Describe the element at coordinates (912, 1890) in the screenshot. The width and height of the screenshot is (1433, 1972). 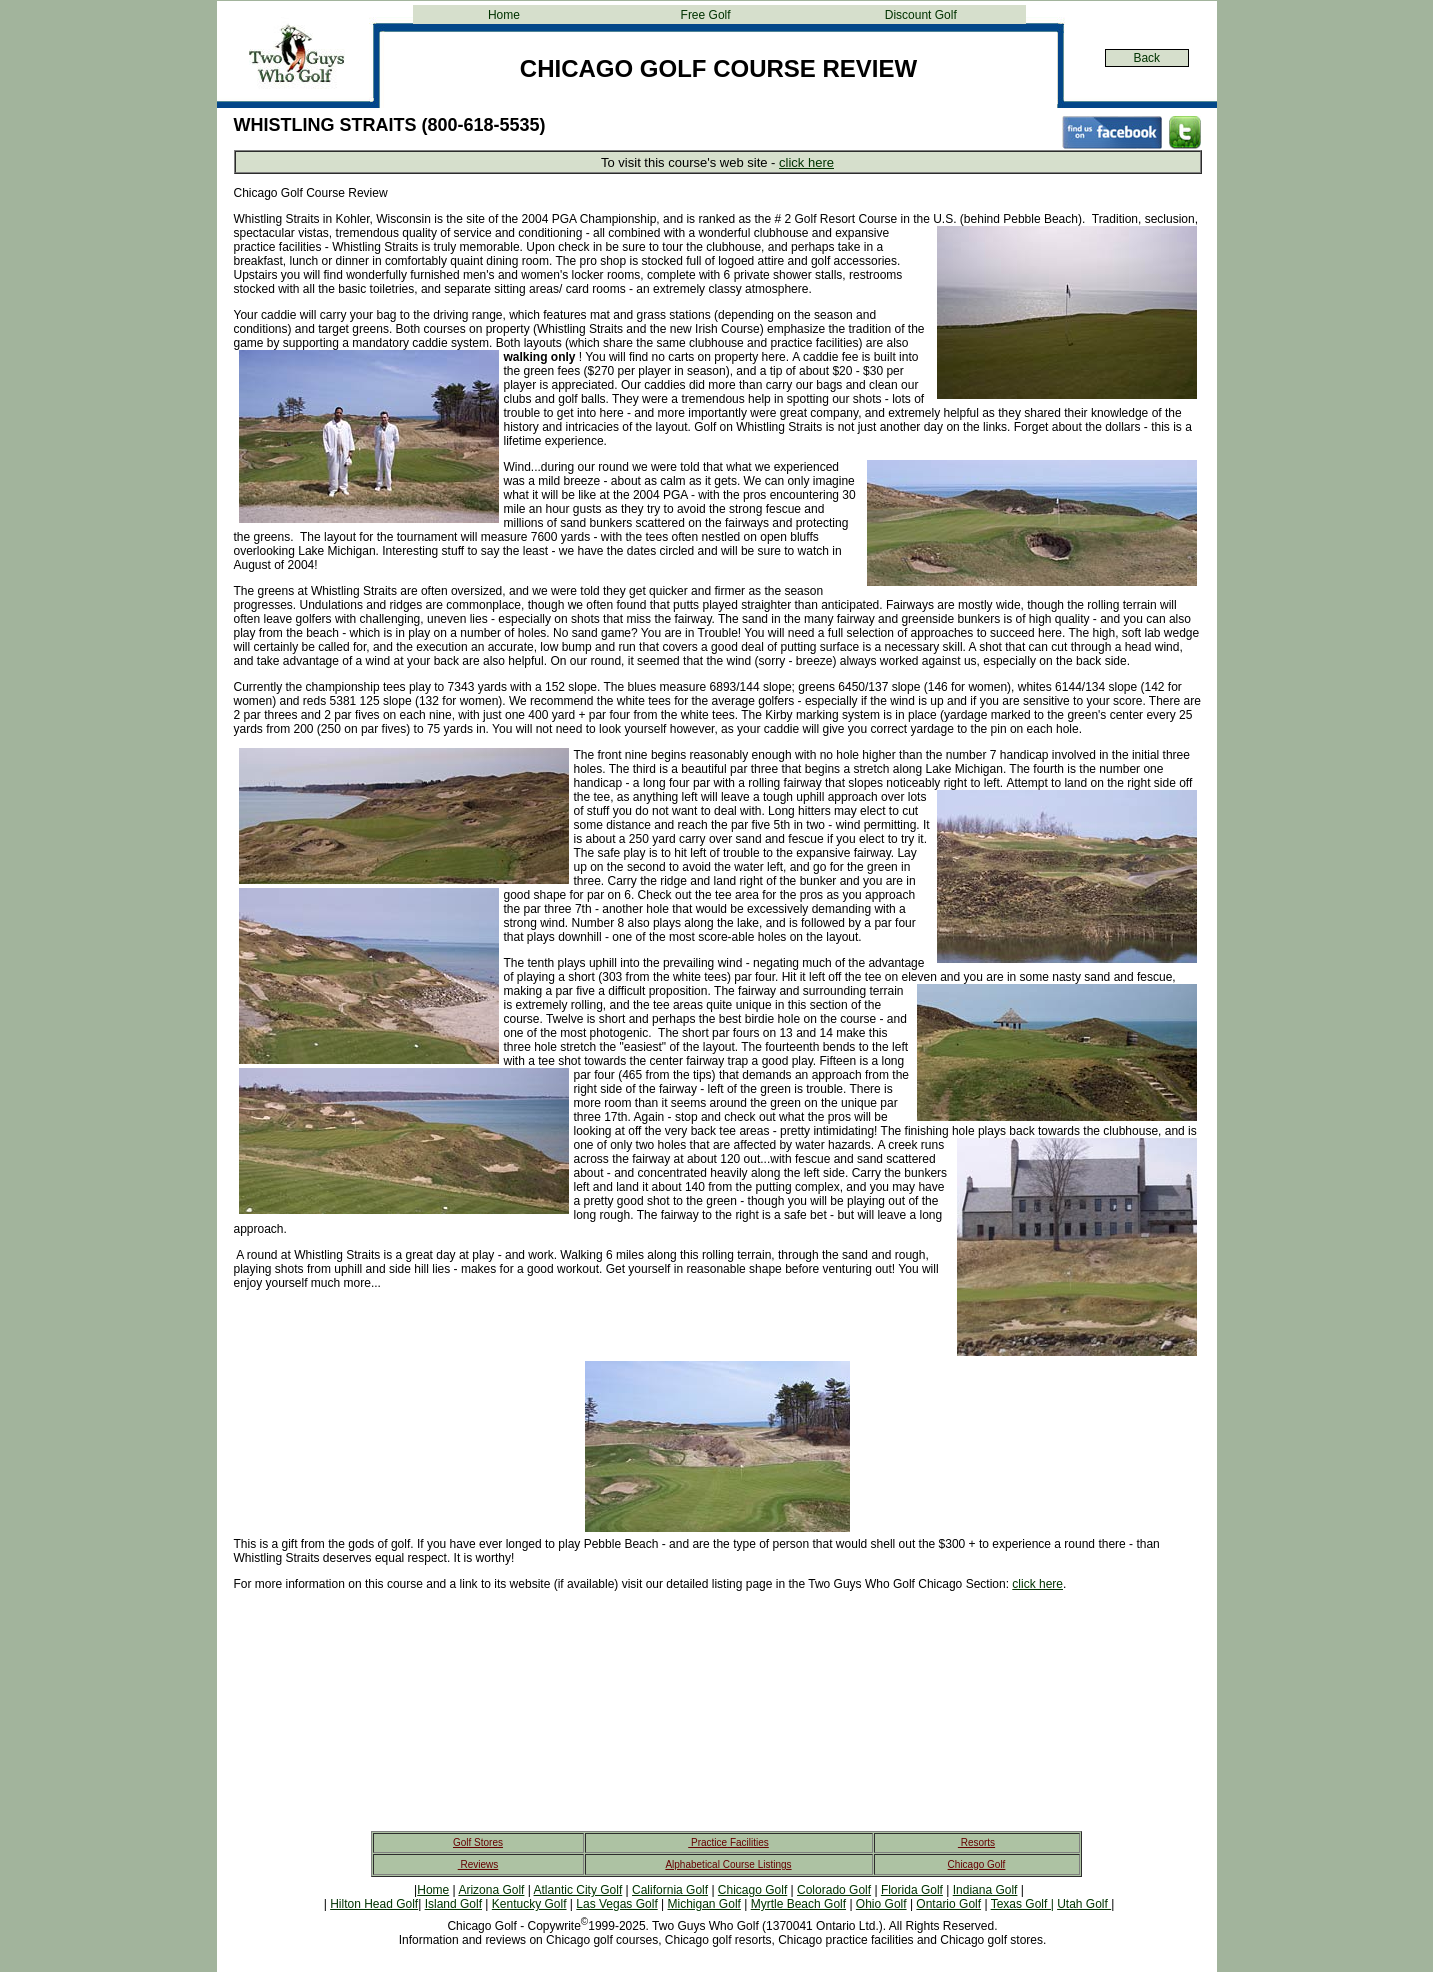
I see `Florida Golf` at that location.